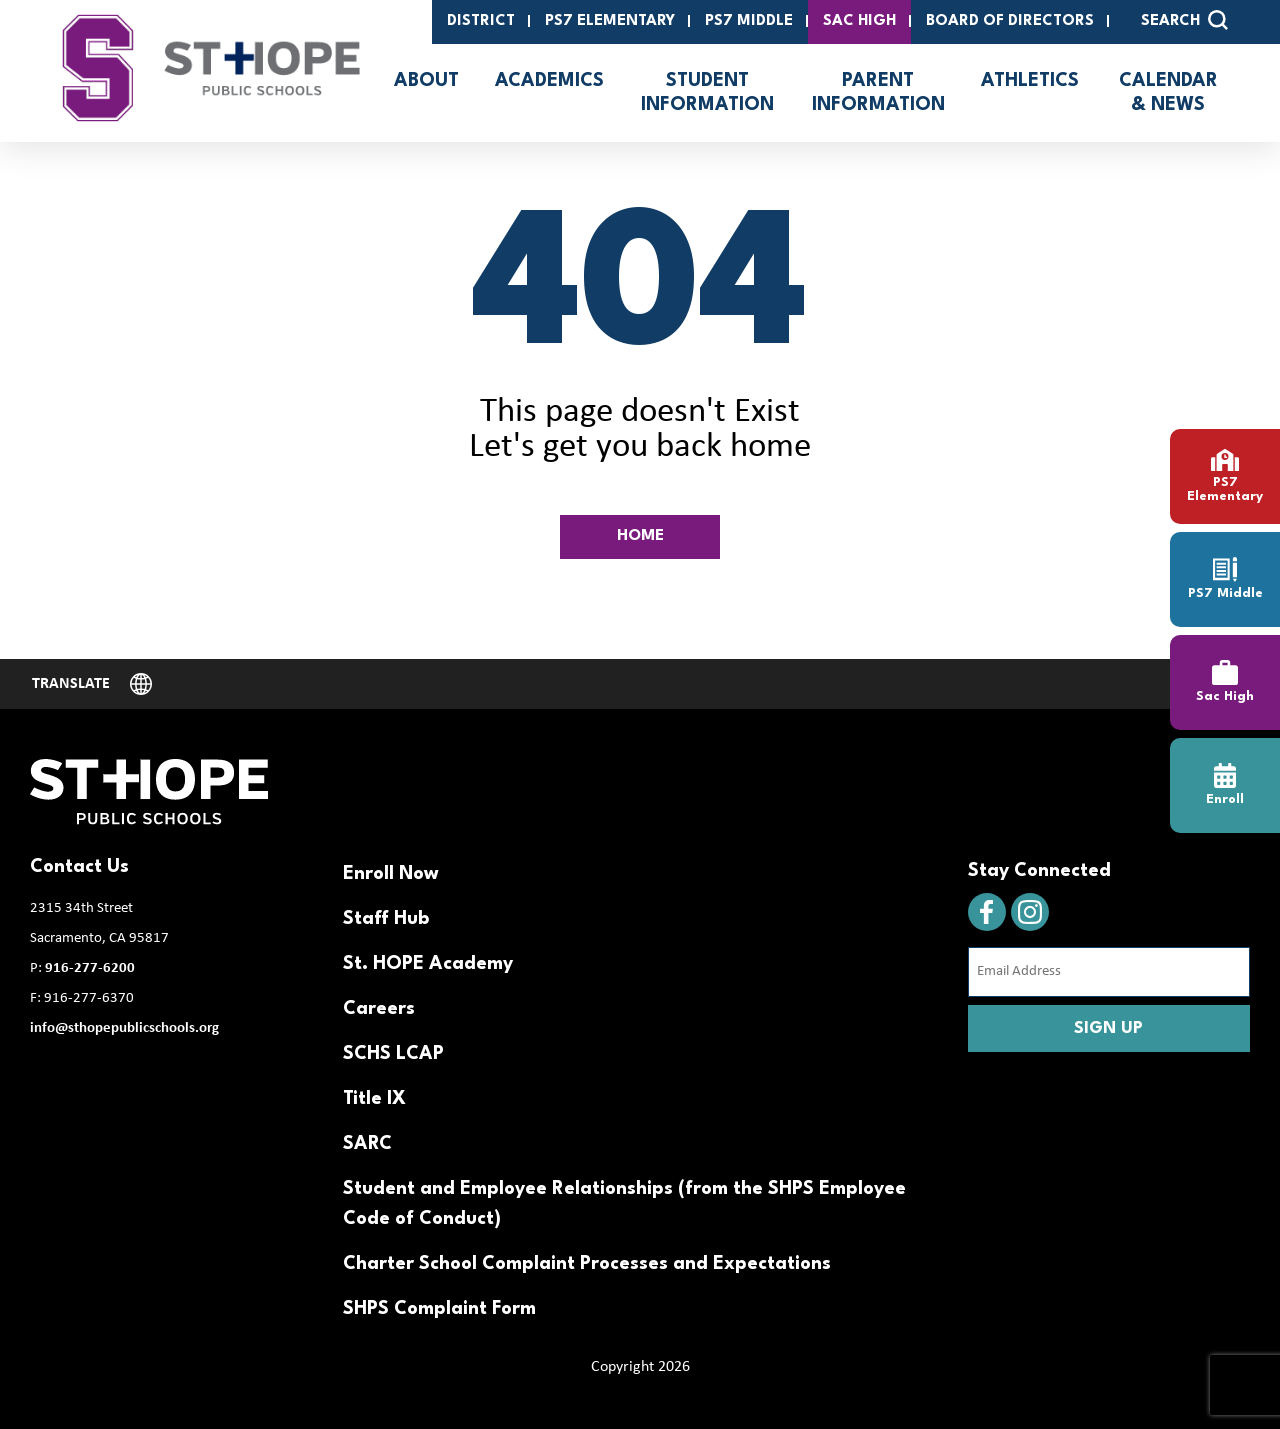 This screenshot has width=1280, height=1429. I want to click on Careers, so click(379, 1009).